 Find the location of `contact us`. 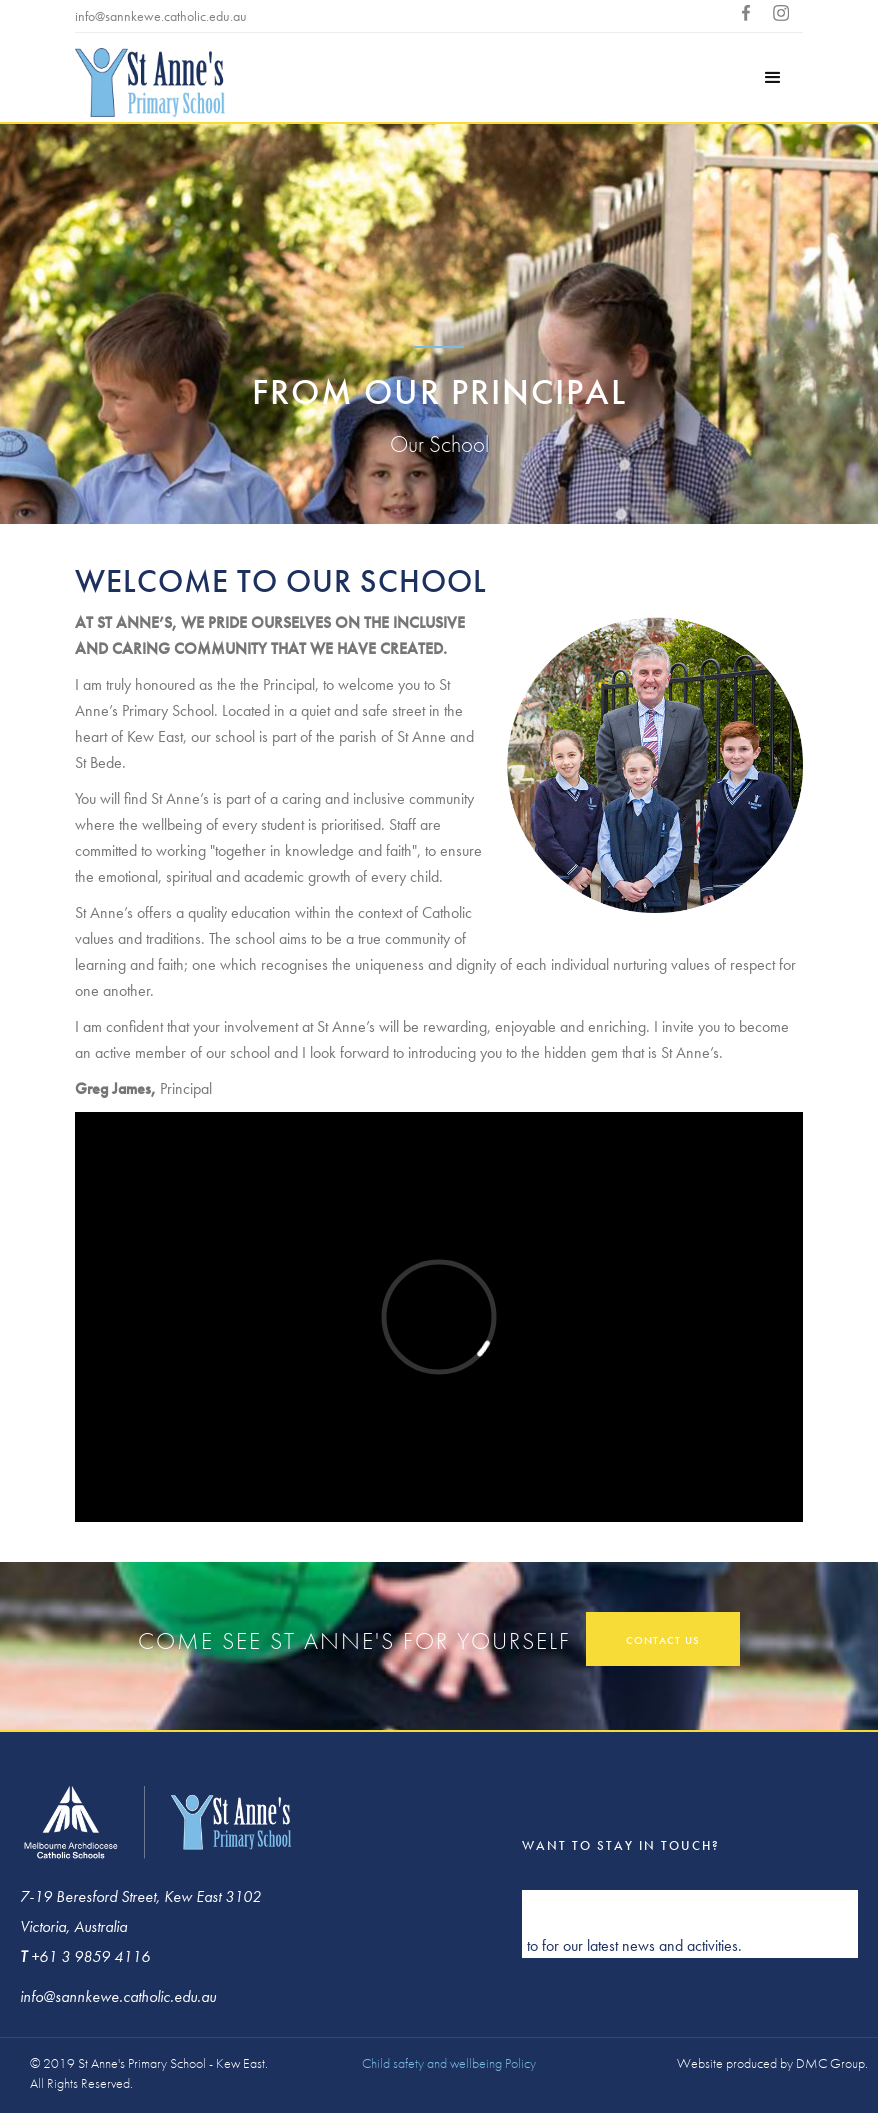

contact us is located at coordinates (663, 1640).